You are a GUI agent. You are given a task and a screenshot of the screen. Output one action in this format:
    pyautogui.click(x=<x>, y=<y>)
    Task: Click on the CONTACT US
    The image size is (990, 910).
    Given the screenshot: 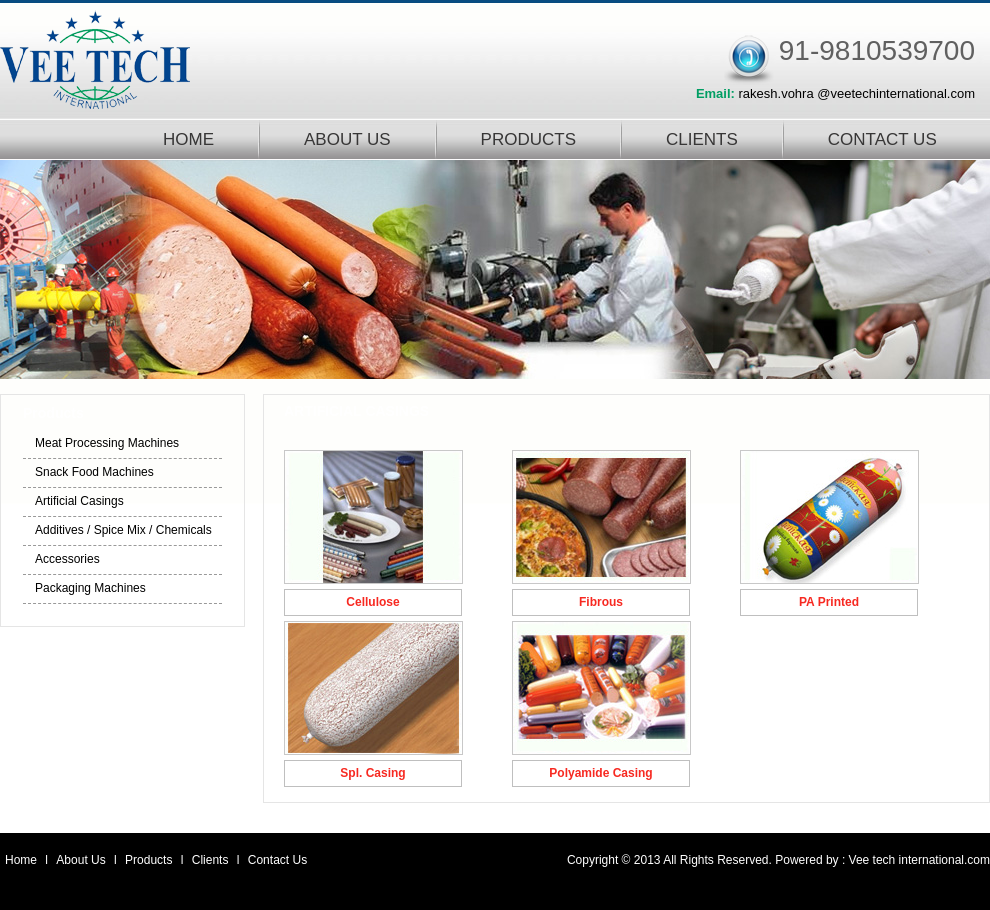 What is the action you would take?
    pyautogui.click(x=882, y=139)
    